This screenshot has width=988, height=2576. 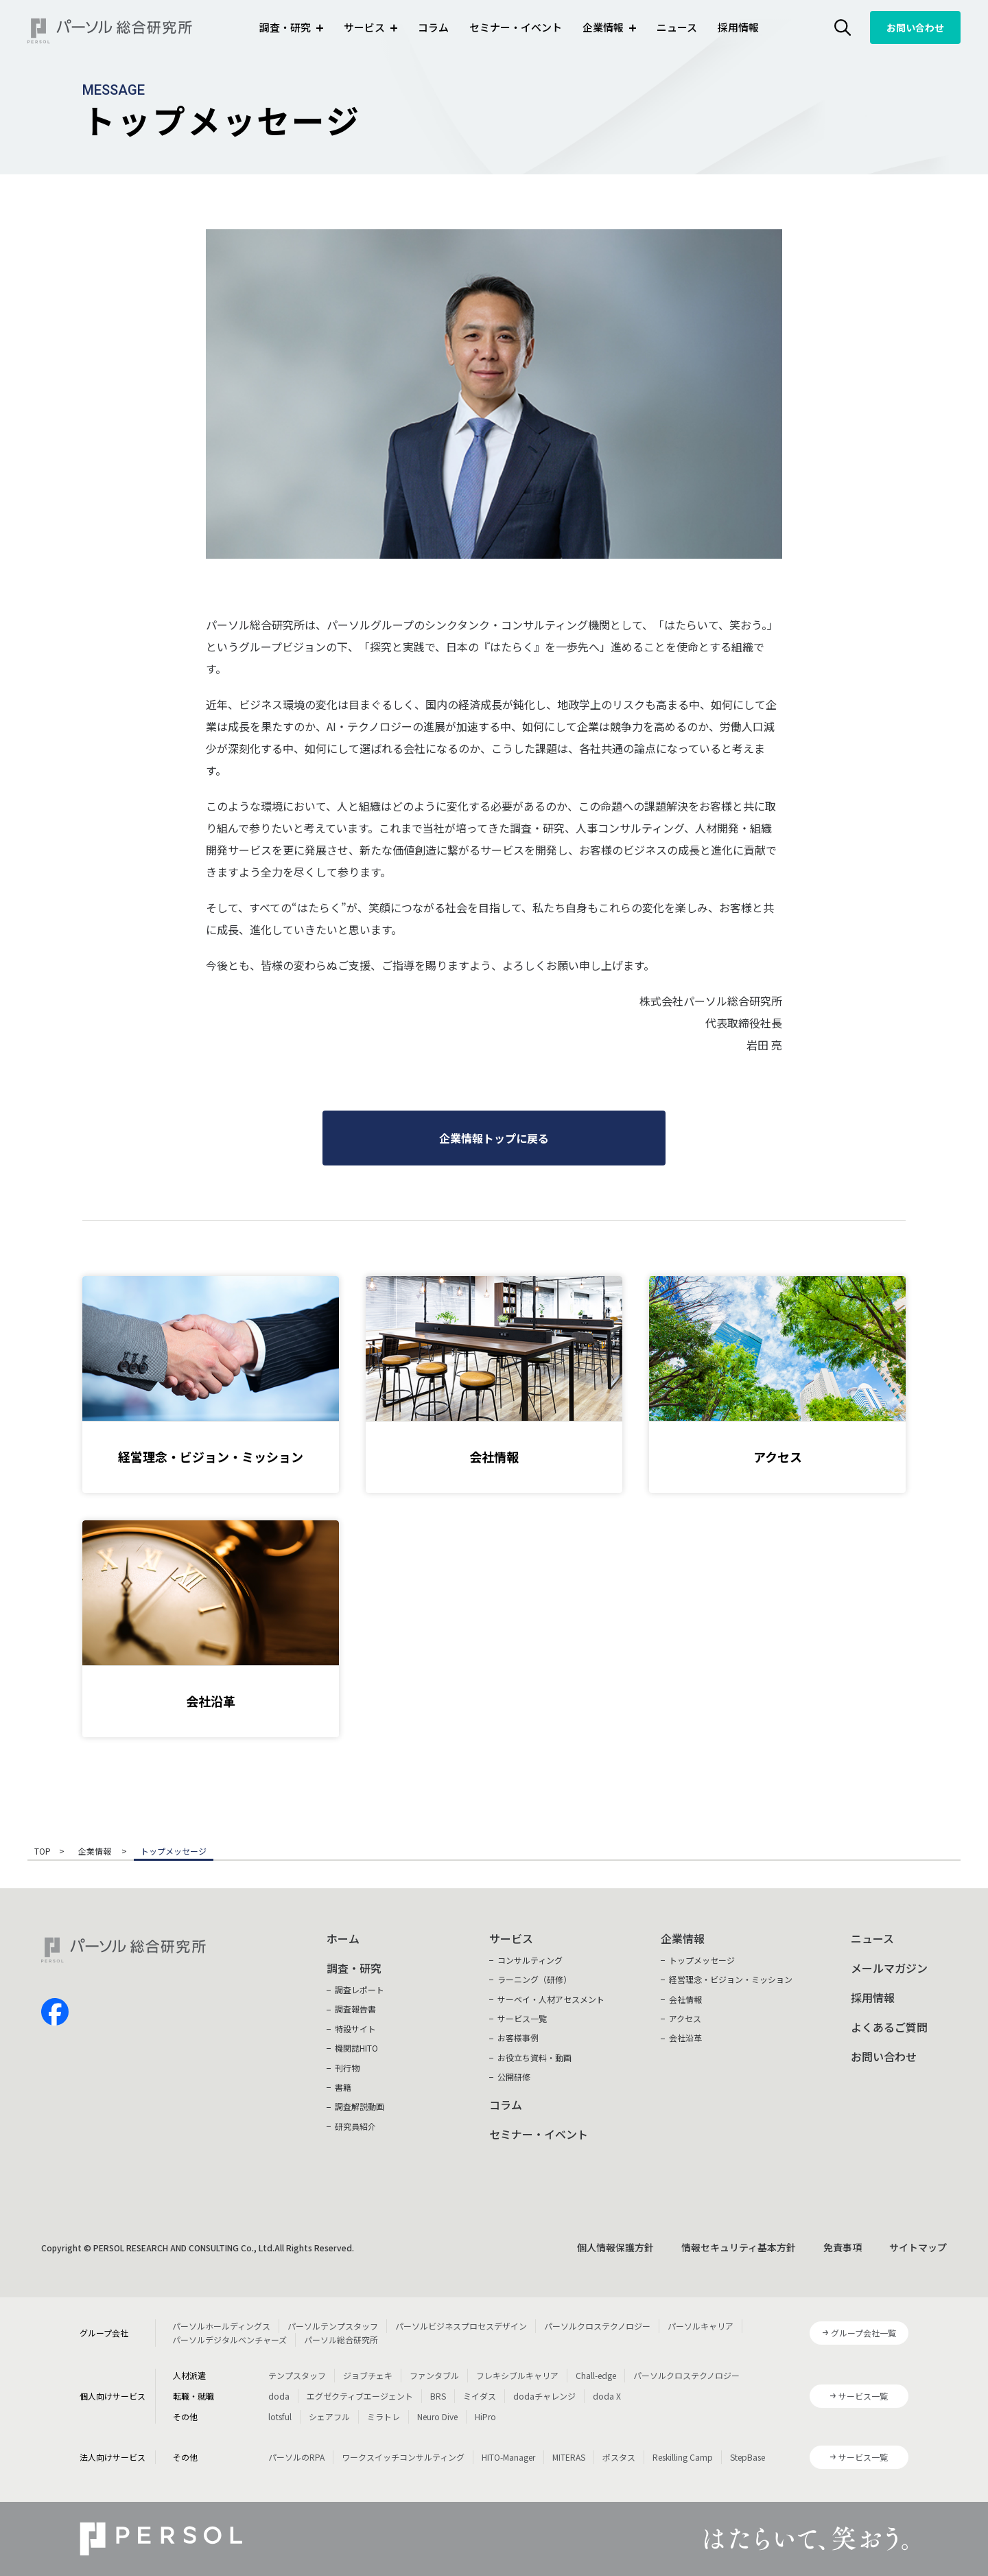 I want to click on セミナー・イベント, so click(x=515, y=27).